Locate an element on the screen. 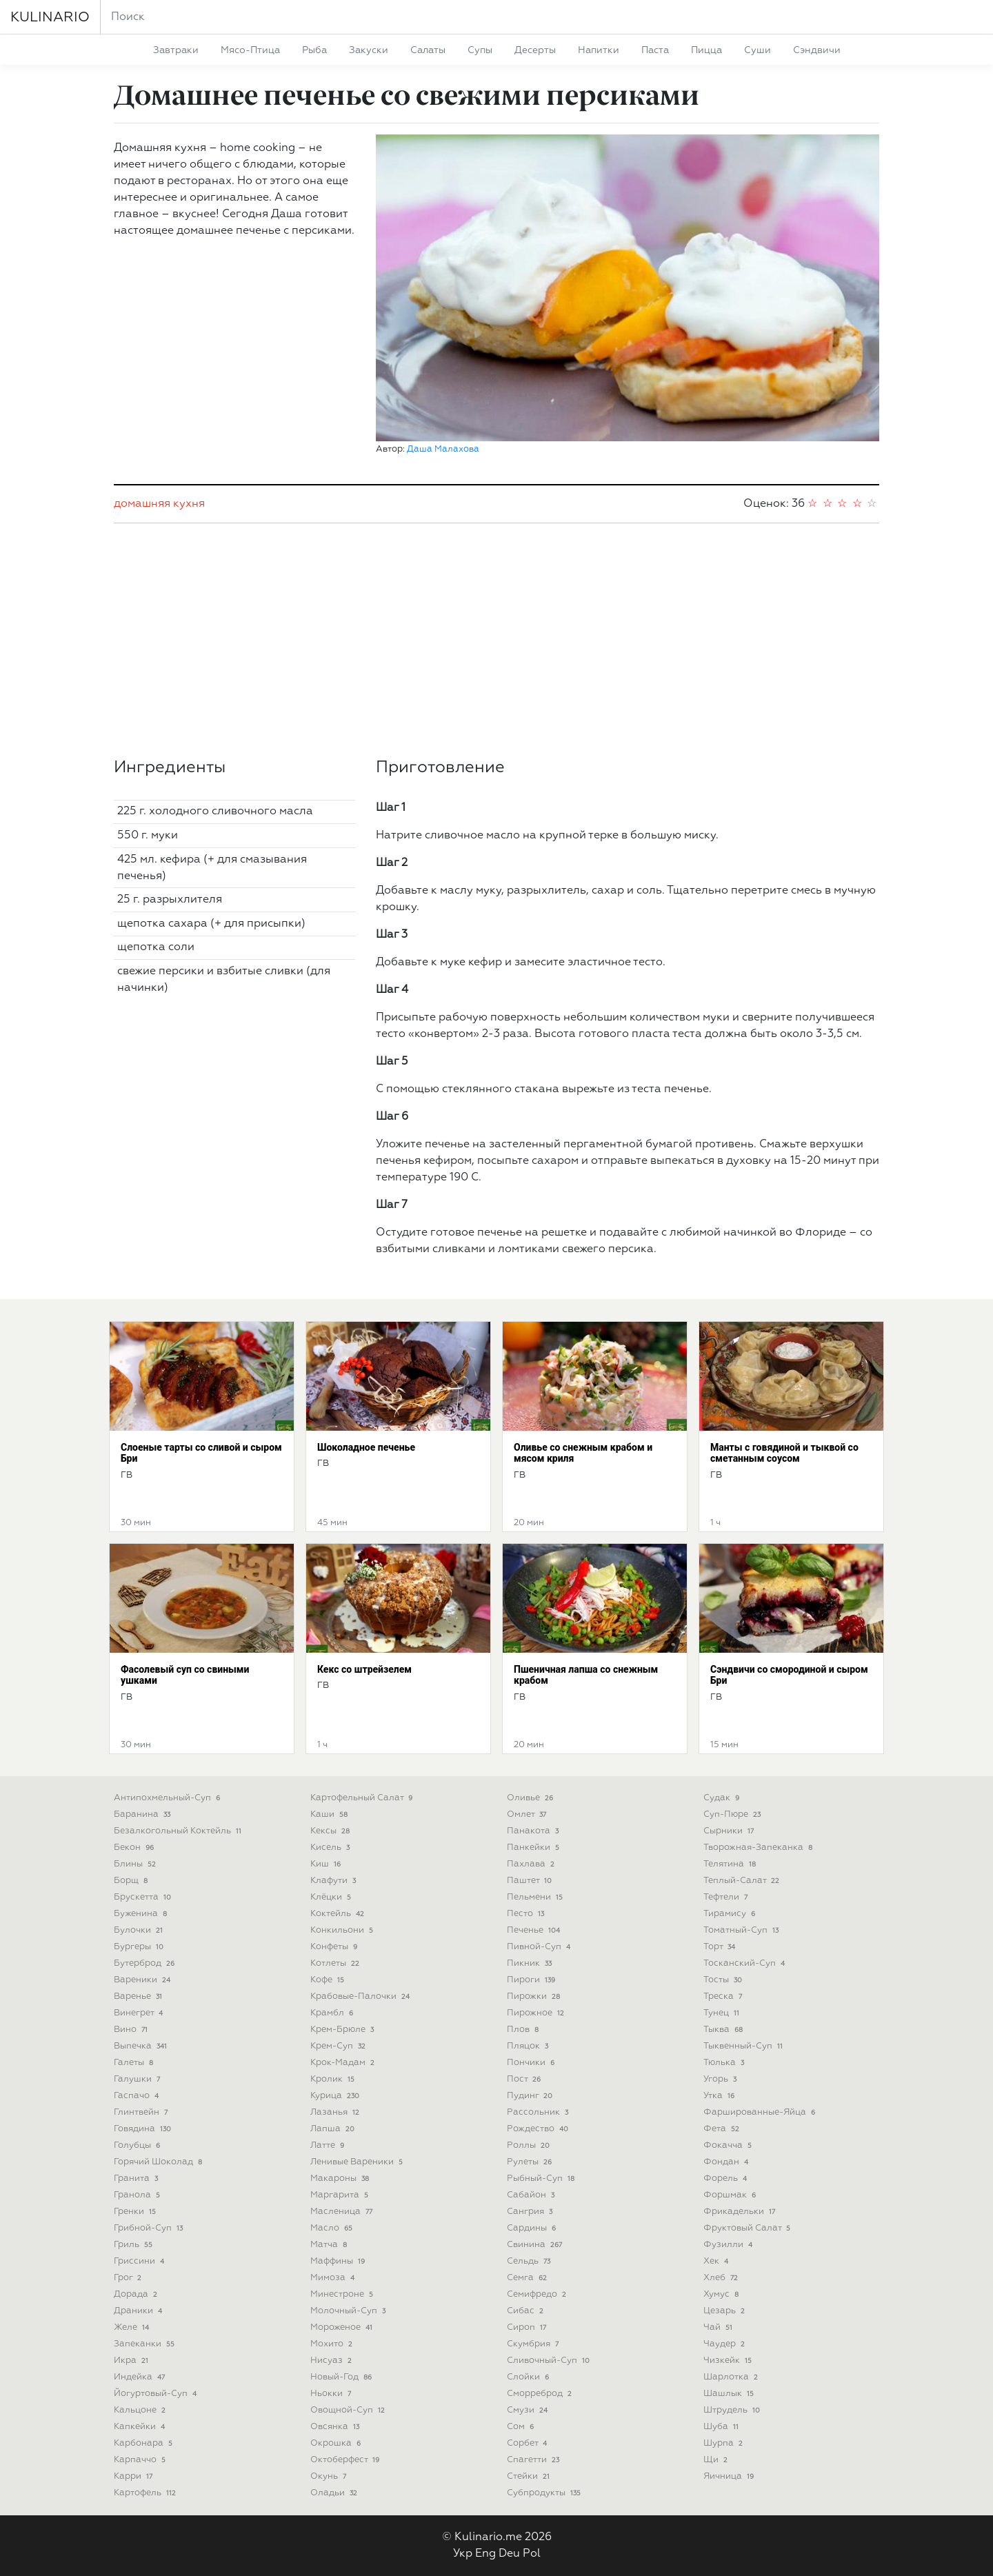  Pol is located at coordinates (532, 2553).